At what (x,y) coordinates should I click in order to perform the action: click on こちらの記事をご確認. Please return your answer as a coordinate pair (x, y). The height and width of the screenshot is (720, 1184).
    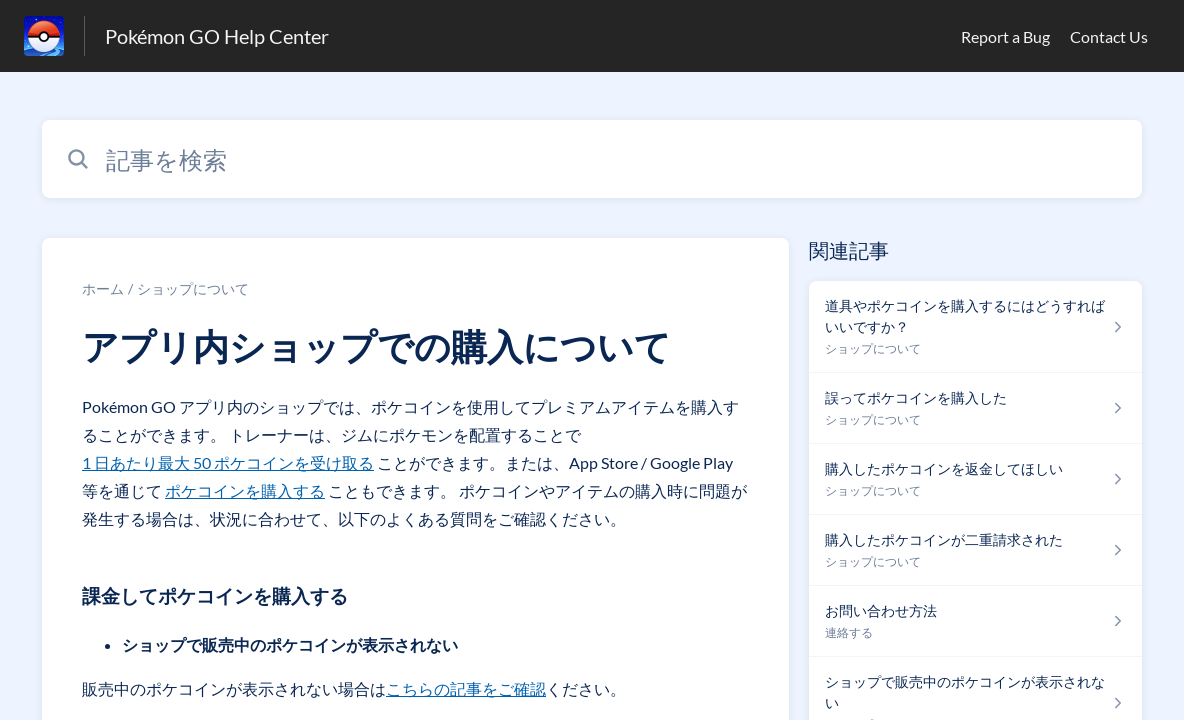
    Looking at the image, I should click on (466, 688).